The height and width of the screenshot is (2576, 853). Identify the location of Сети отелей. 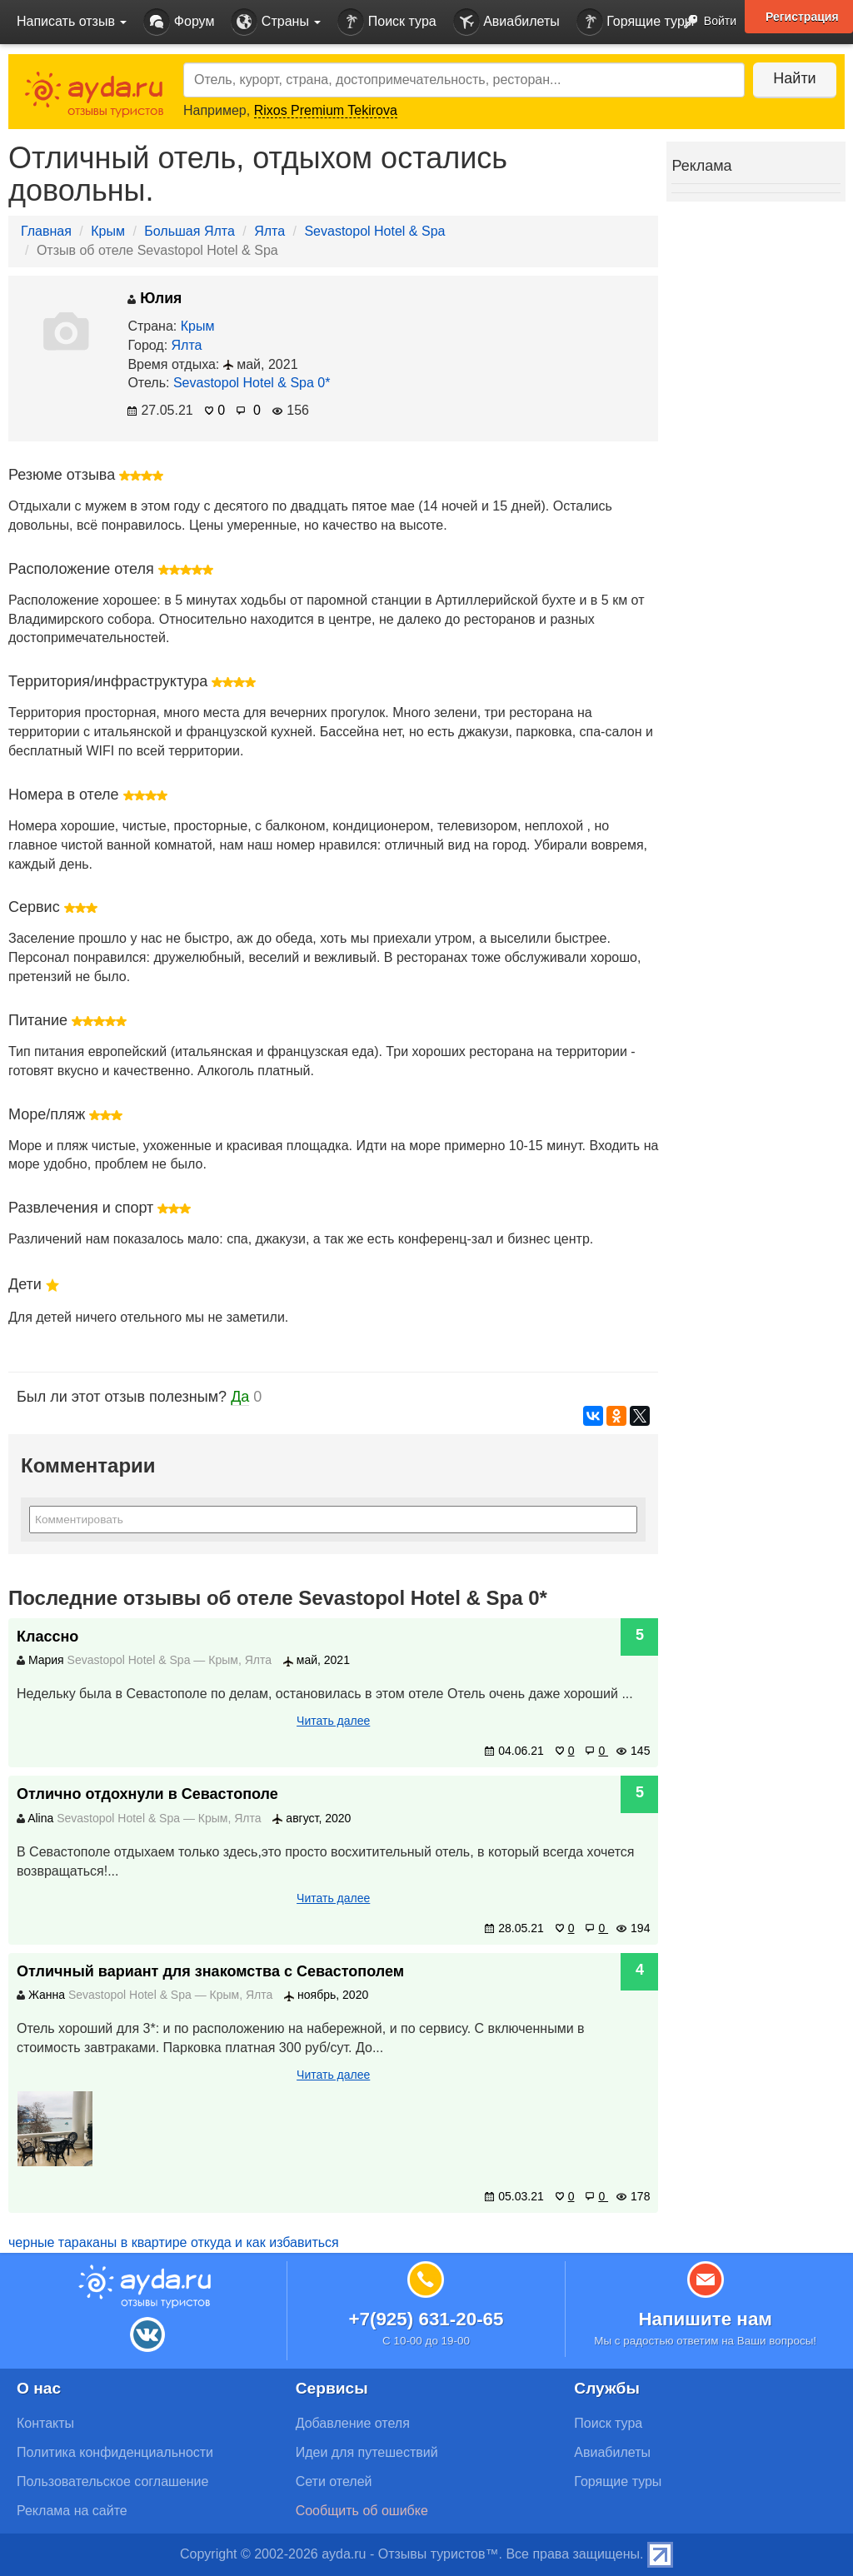
(334, 2481).